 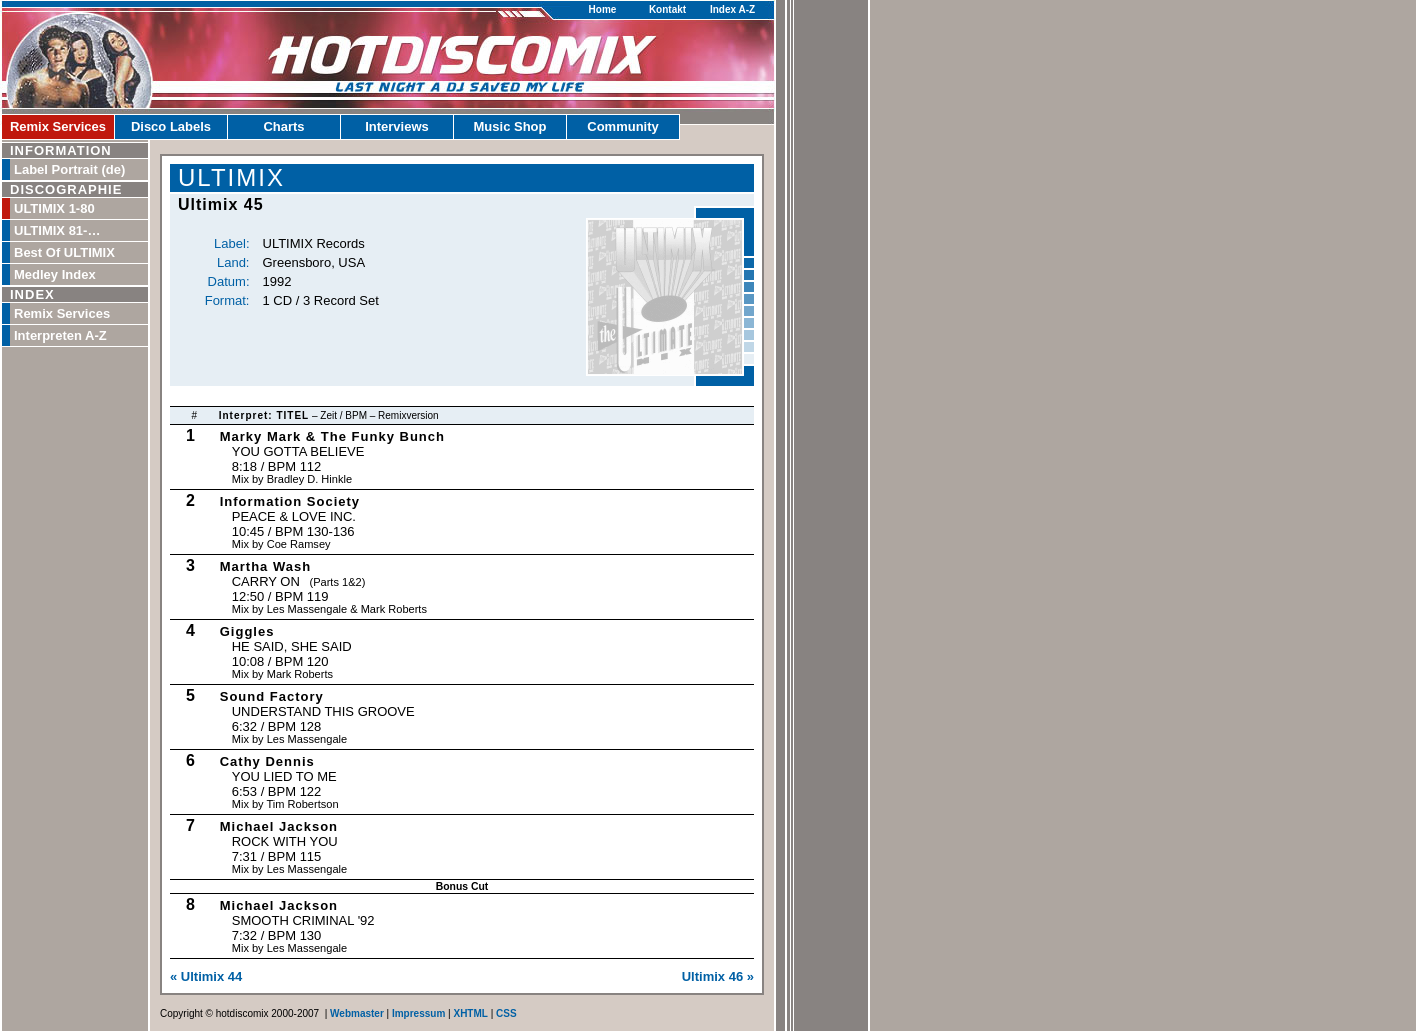 I want to click on Medley Index, so click(x=55, y=274).